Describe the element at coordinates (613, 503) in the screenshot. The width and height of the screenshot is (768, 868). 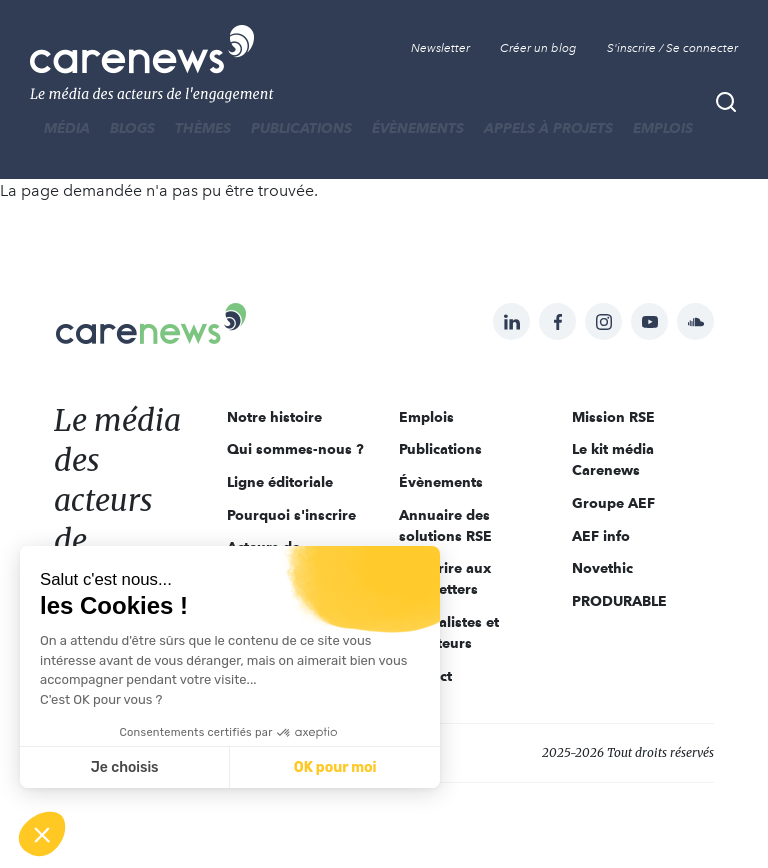
I see `Groupe AEF` at that location.